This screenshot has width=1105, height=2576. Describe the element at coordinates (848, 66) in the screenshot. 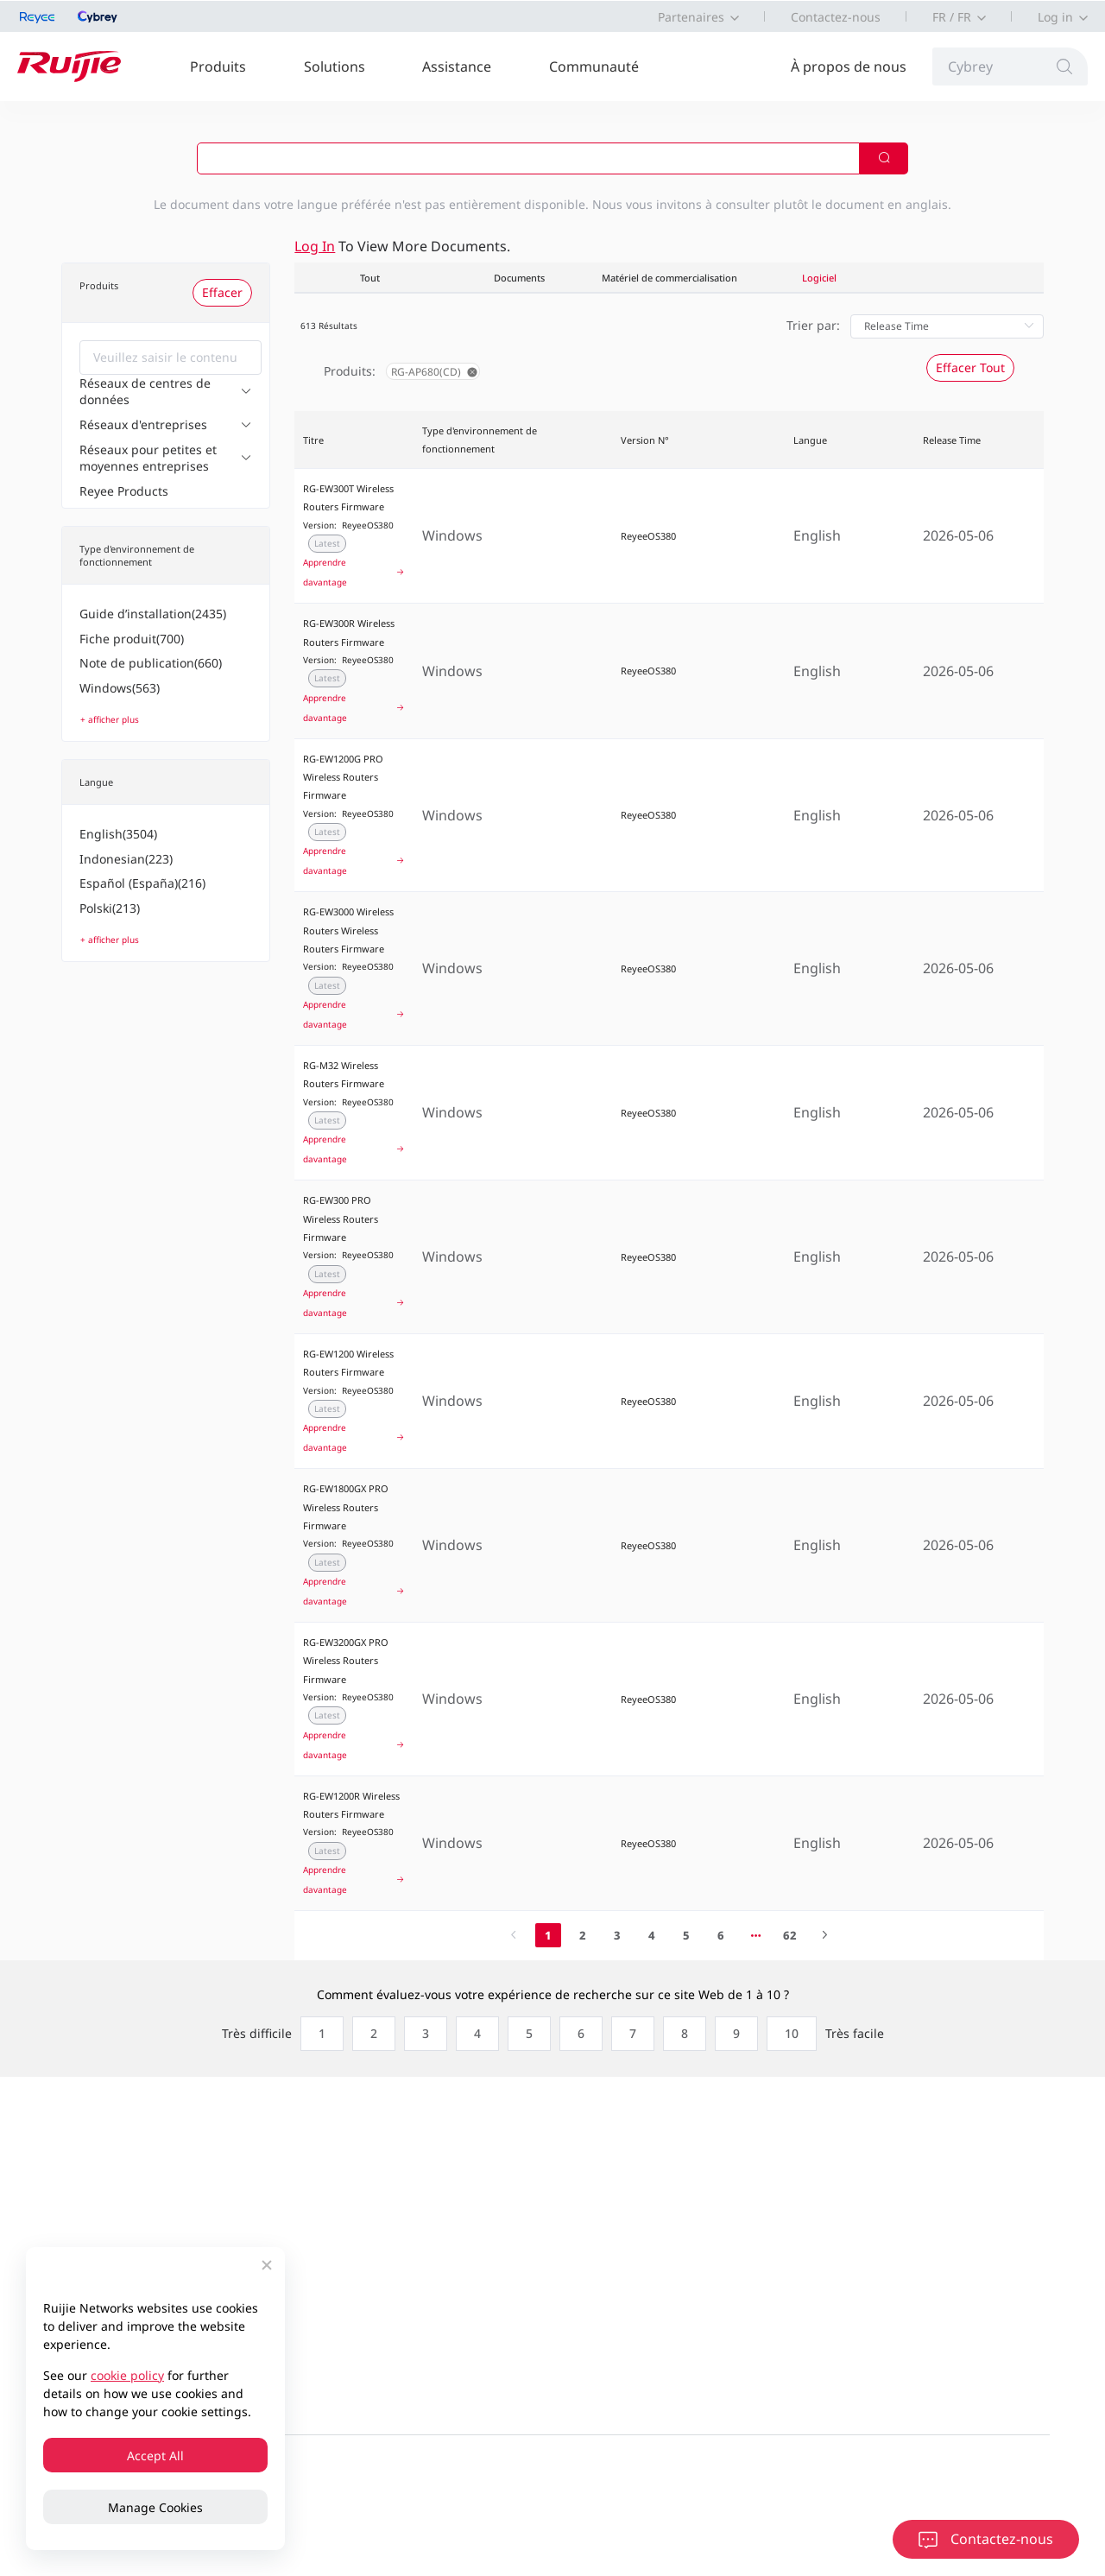

I see `À propos de nous` at that location.